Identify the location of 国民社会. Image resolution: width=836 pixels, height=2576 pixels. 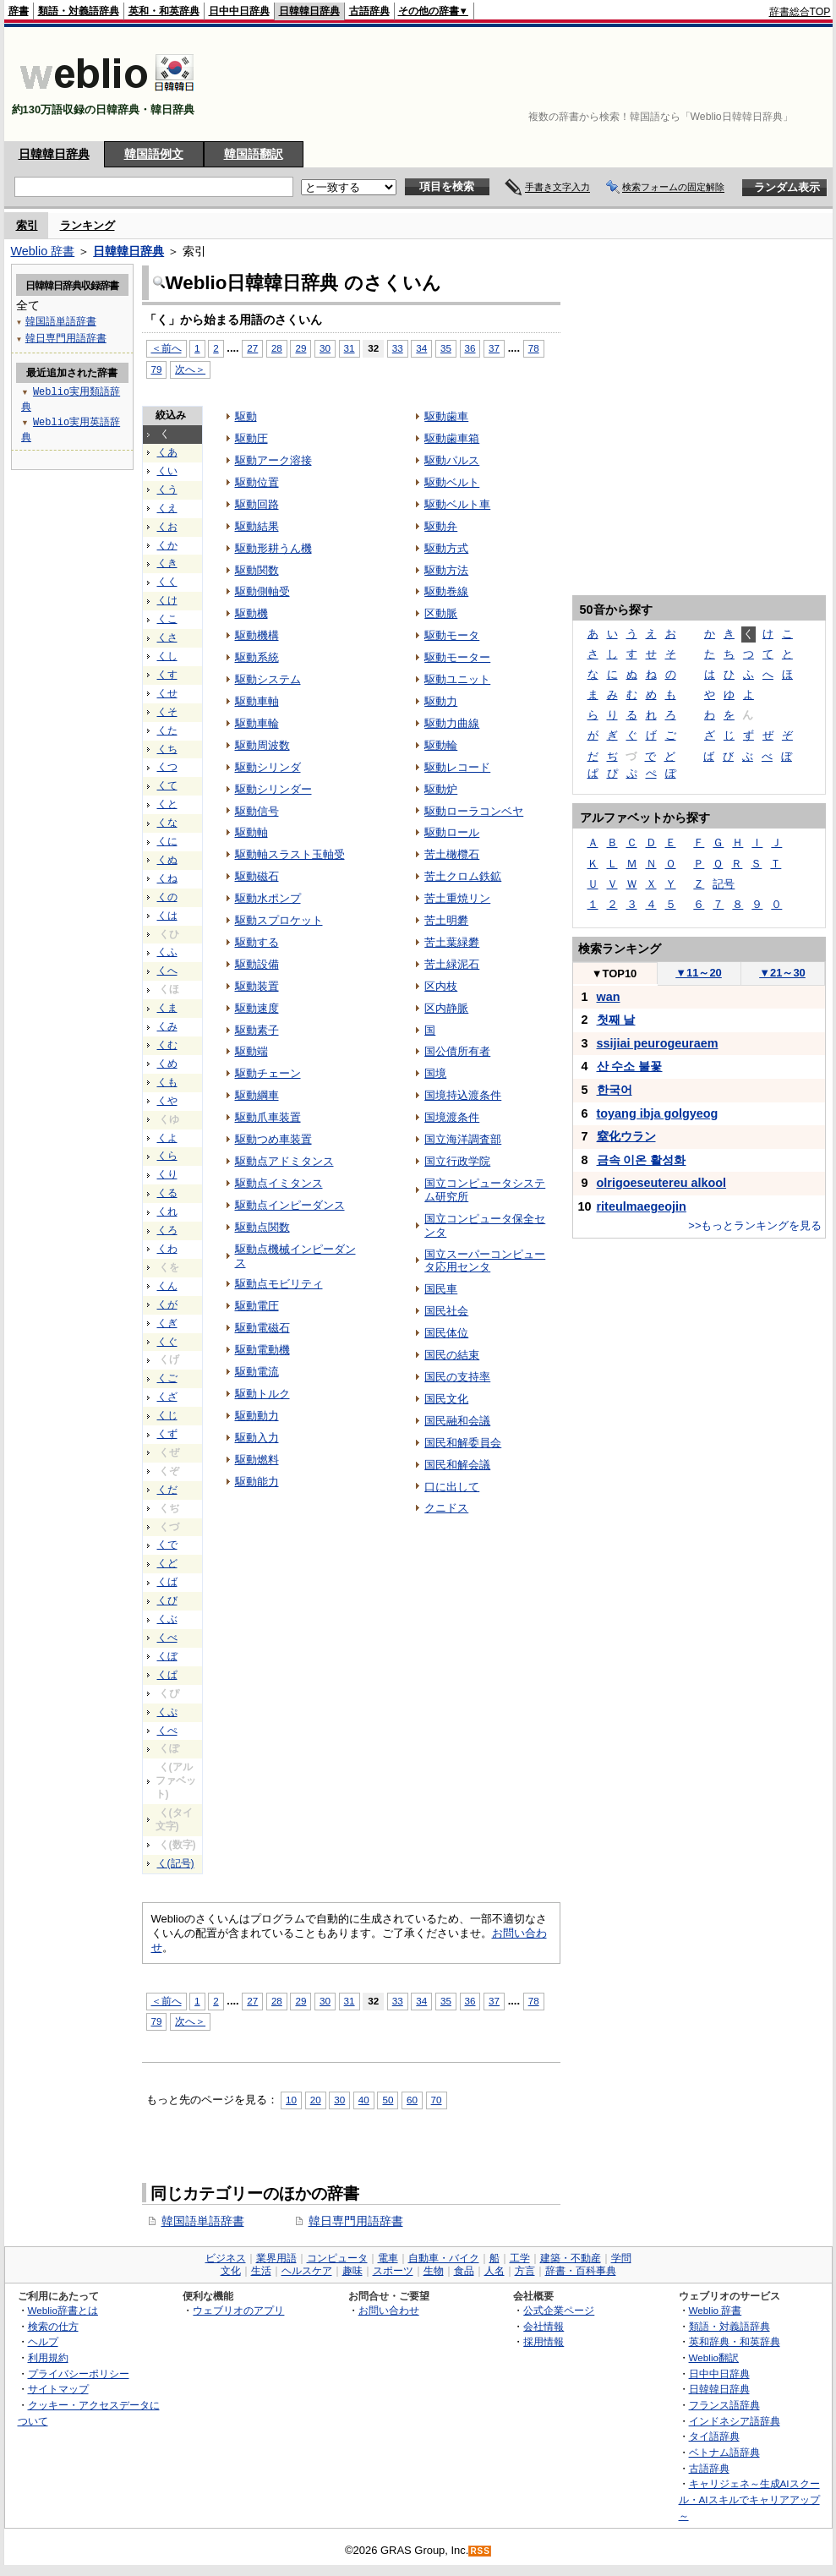
(446, 1310).